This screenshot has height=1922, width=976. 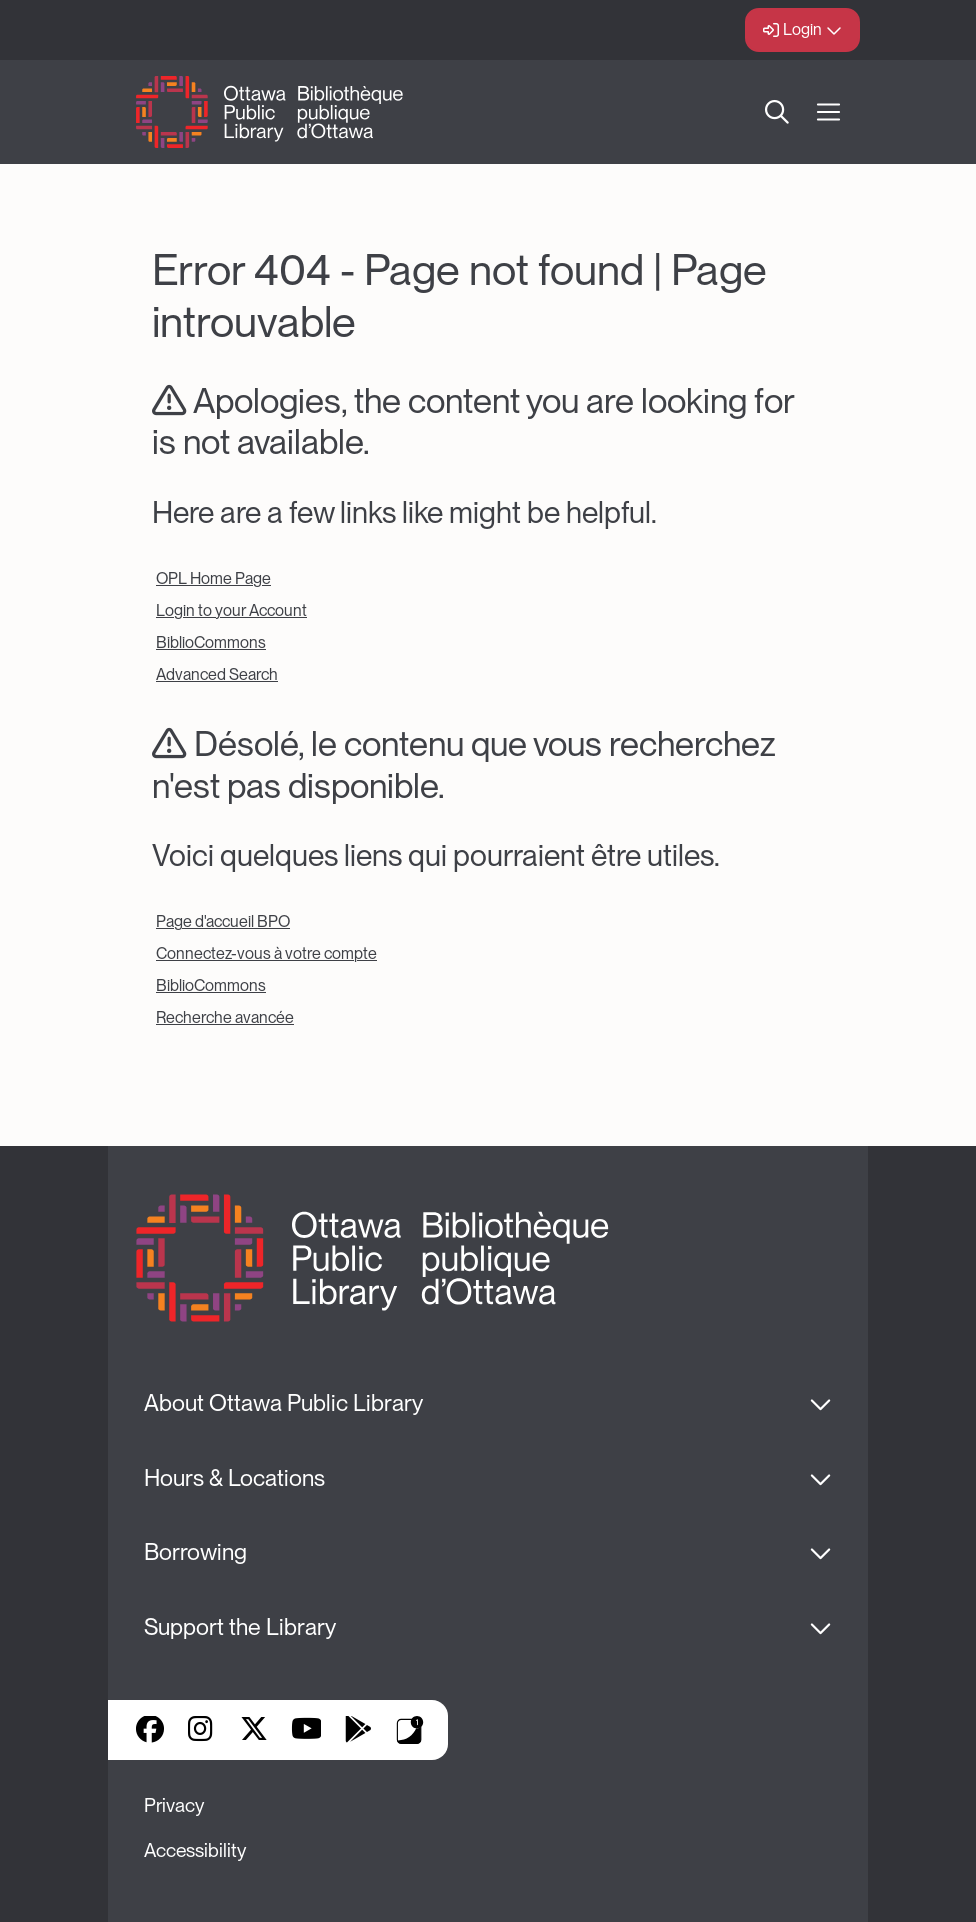 I want to click on Library Apps, so click(x=410, y=1730).